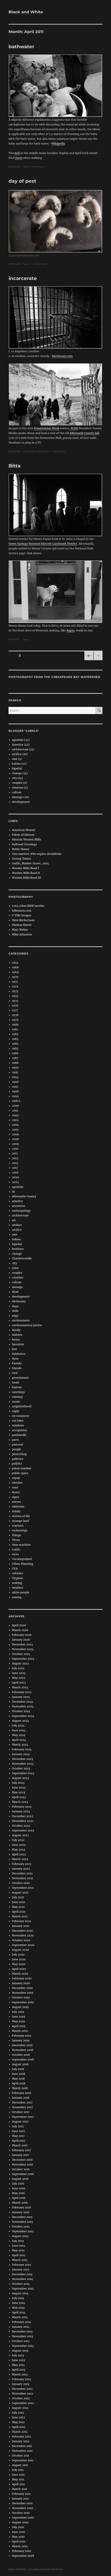 The width and height of the screenshot is (111, 2576). What do you see at coordinates (18, 2470) in the screenshot?
I see `July 2011` at bounding box center [18, 2470].